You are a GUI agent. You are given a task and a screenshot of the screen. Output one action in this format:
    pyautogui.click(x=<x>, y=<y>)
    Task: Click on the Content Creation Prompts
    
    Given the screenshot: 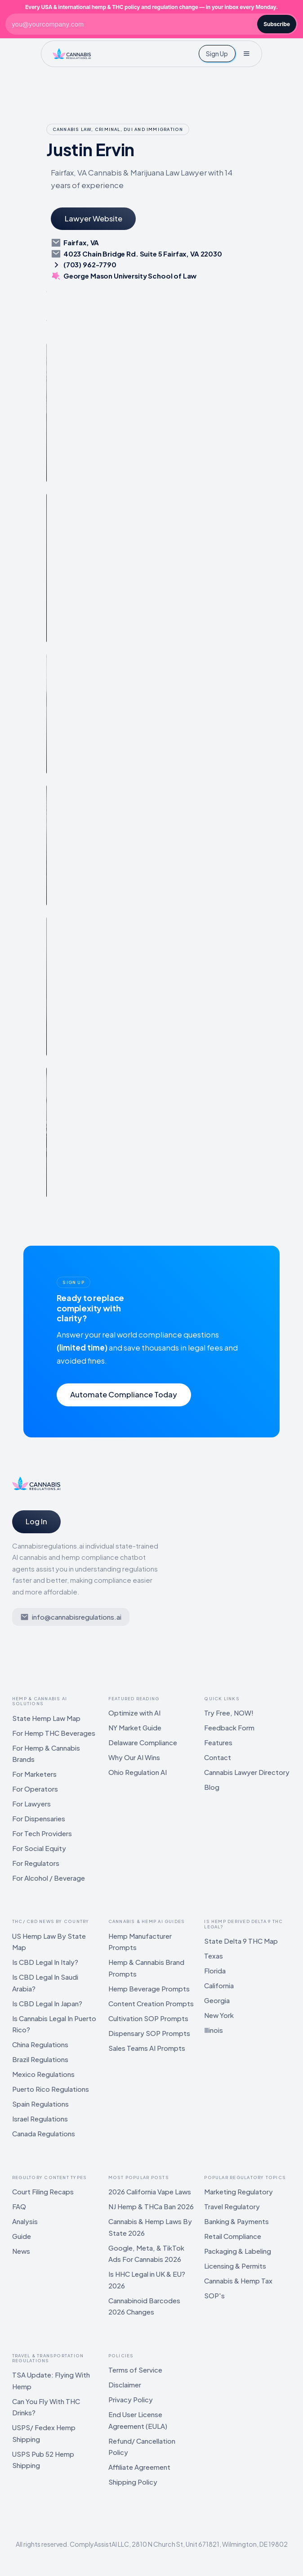 What is the action you would take?
    pyautogui.click(x=151, y=2003)
    